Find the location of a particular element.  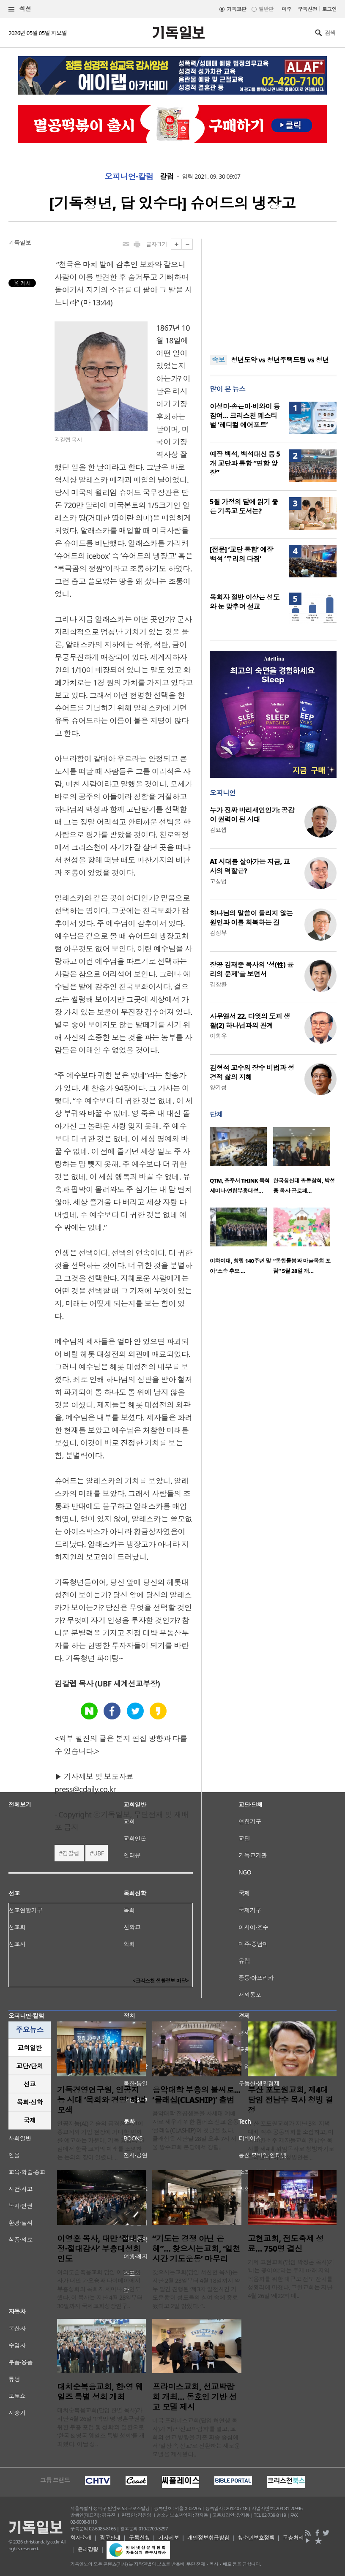

속보 is located at coordinates (218, 360).